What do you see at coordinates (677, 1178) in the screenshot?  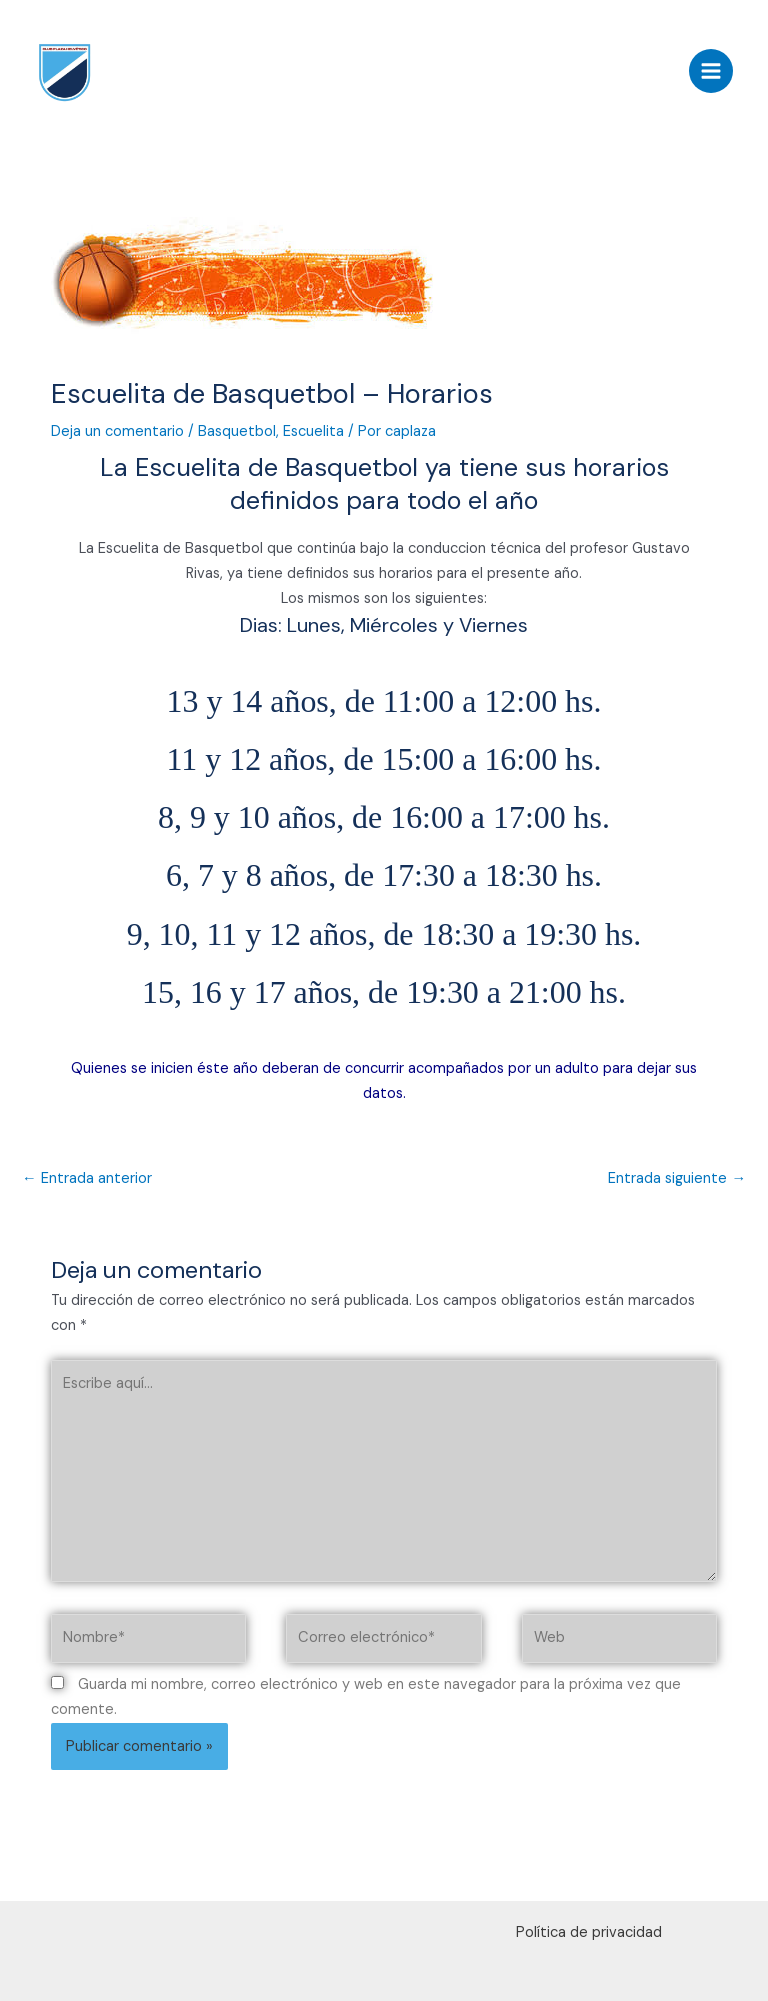 I see `Entrada siguiente` at bounding box center [677, 1178].